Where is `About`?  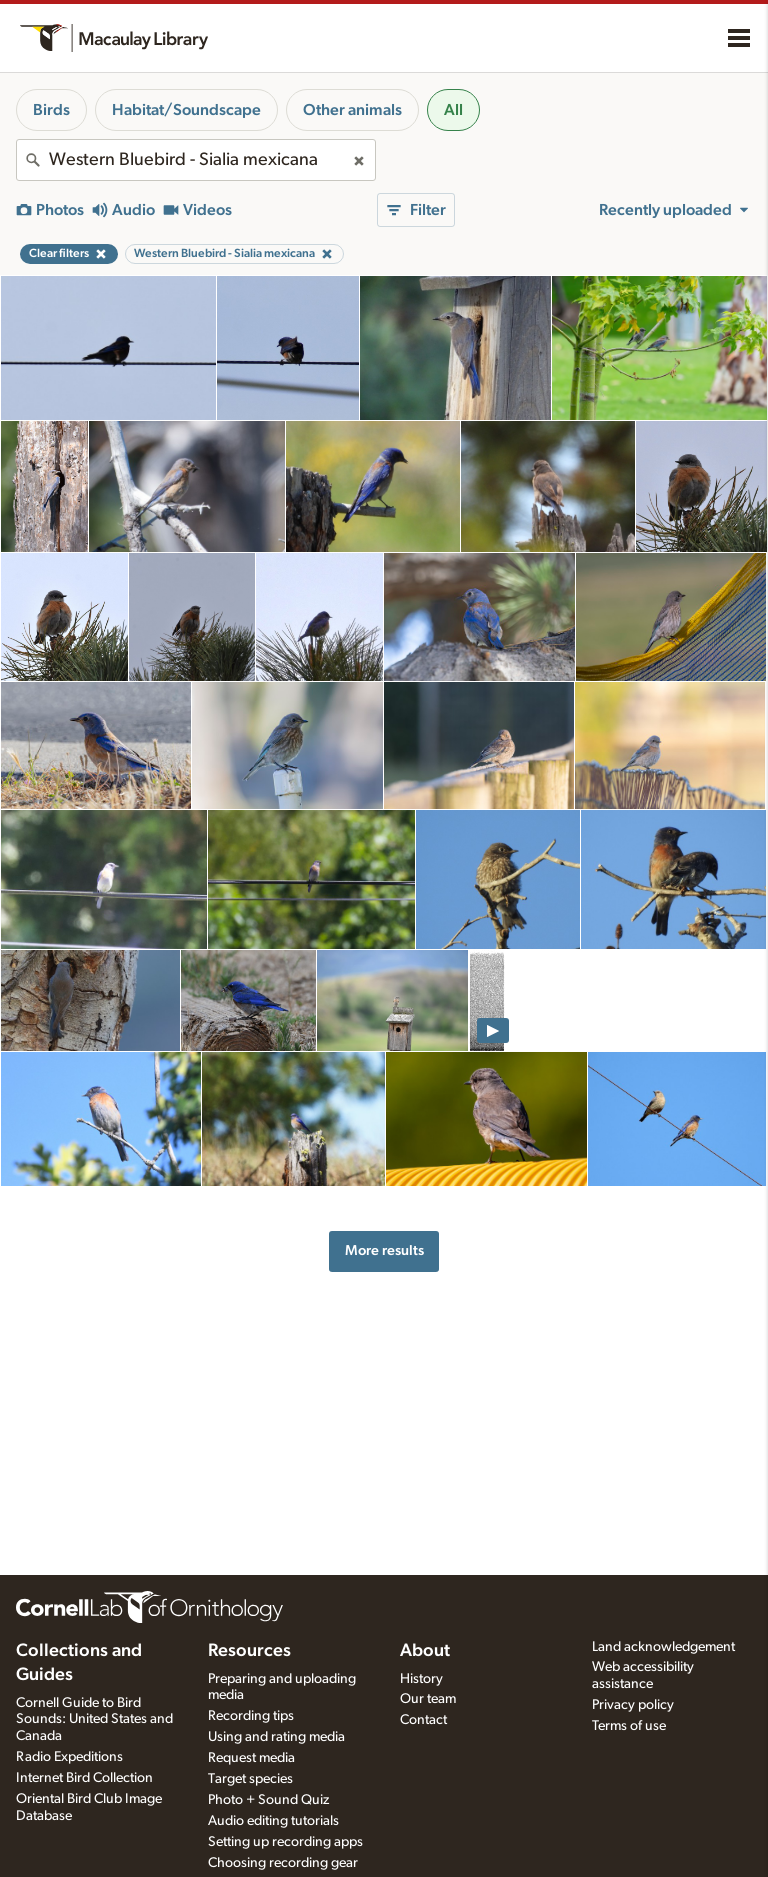
About is located at coordinates (425, 1651).